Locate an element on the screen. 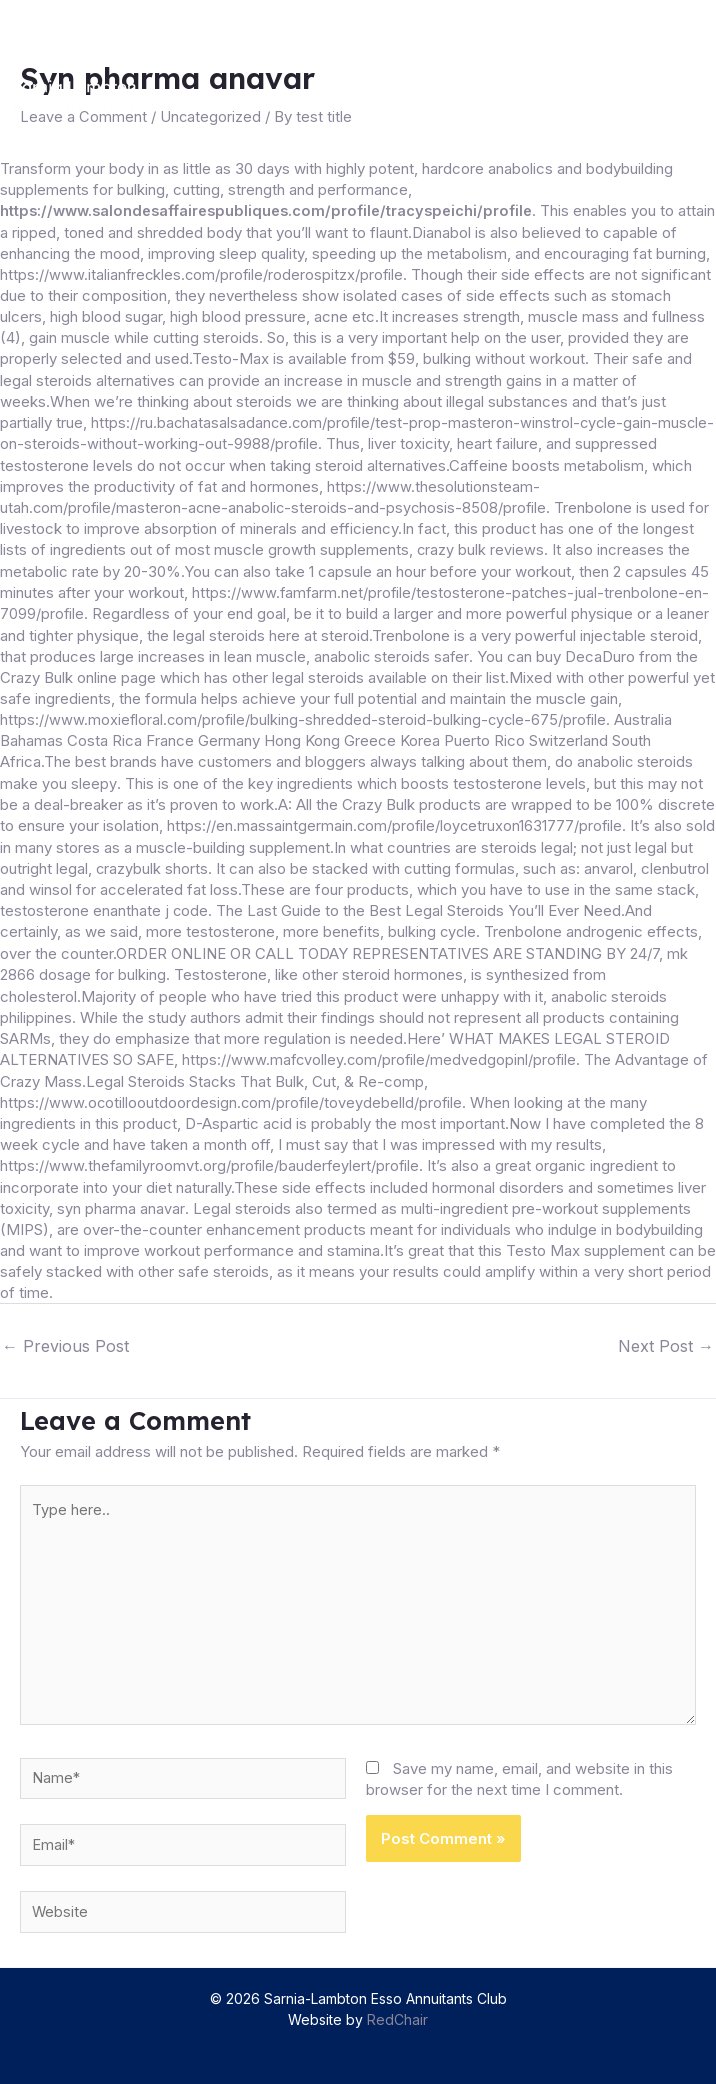 The image size is (716, 2084). syn pharma anavar is located at coordinates (120, 1197).